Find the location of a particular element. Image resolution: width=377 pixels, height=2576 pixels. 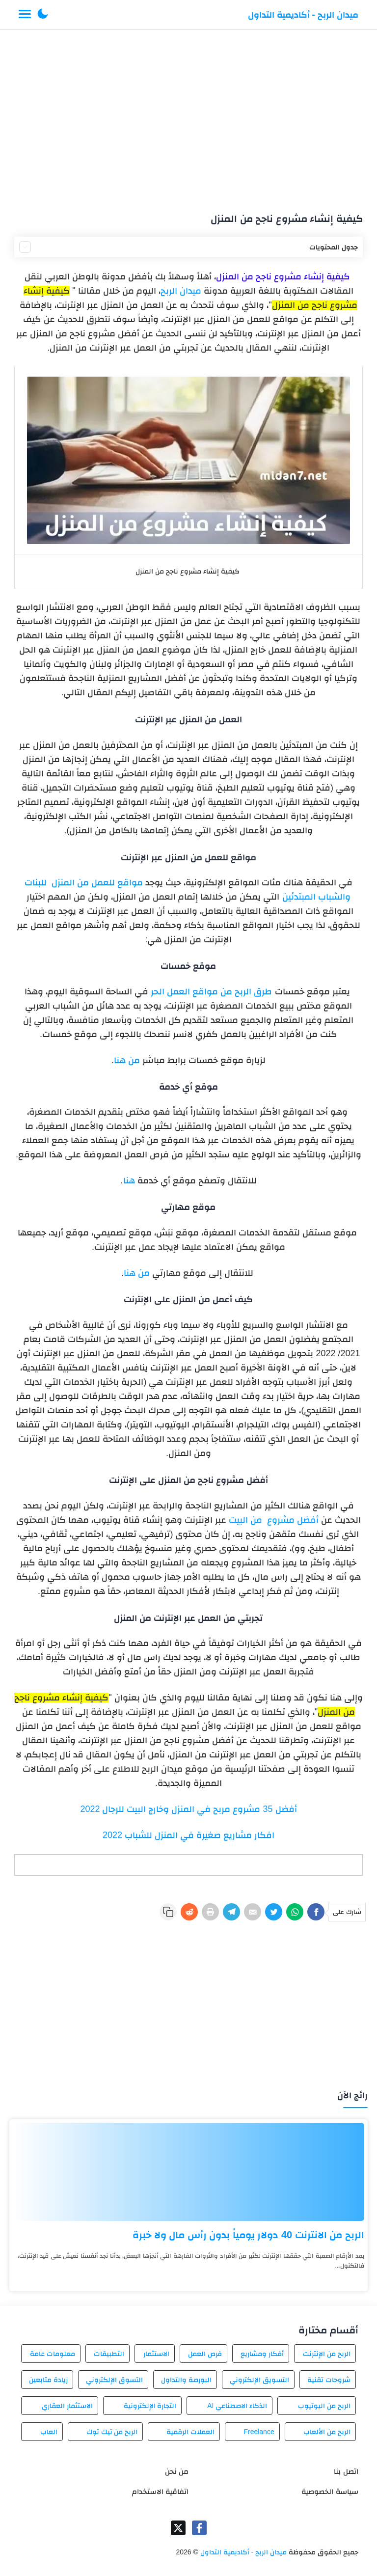

أفكار ومشاريع is located at coordinates (262, 2353).